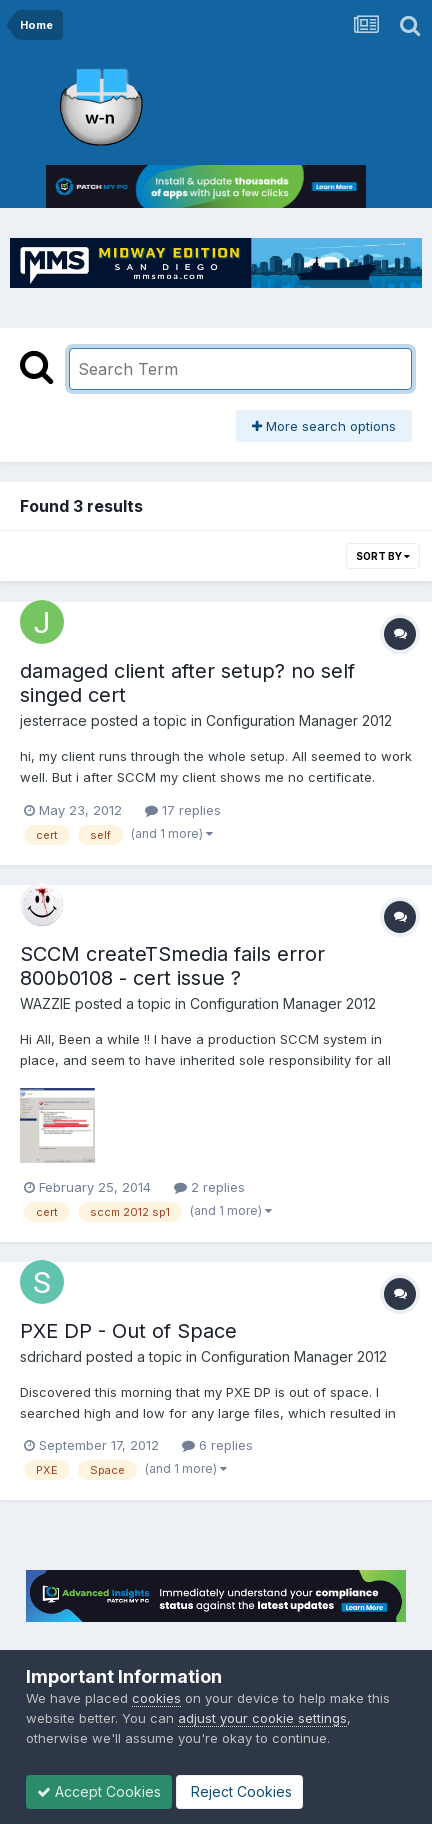  Describe the element at coordinates (45, 1003) in the screenshot. I see `WAZZIE` at that location.